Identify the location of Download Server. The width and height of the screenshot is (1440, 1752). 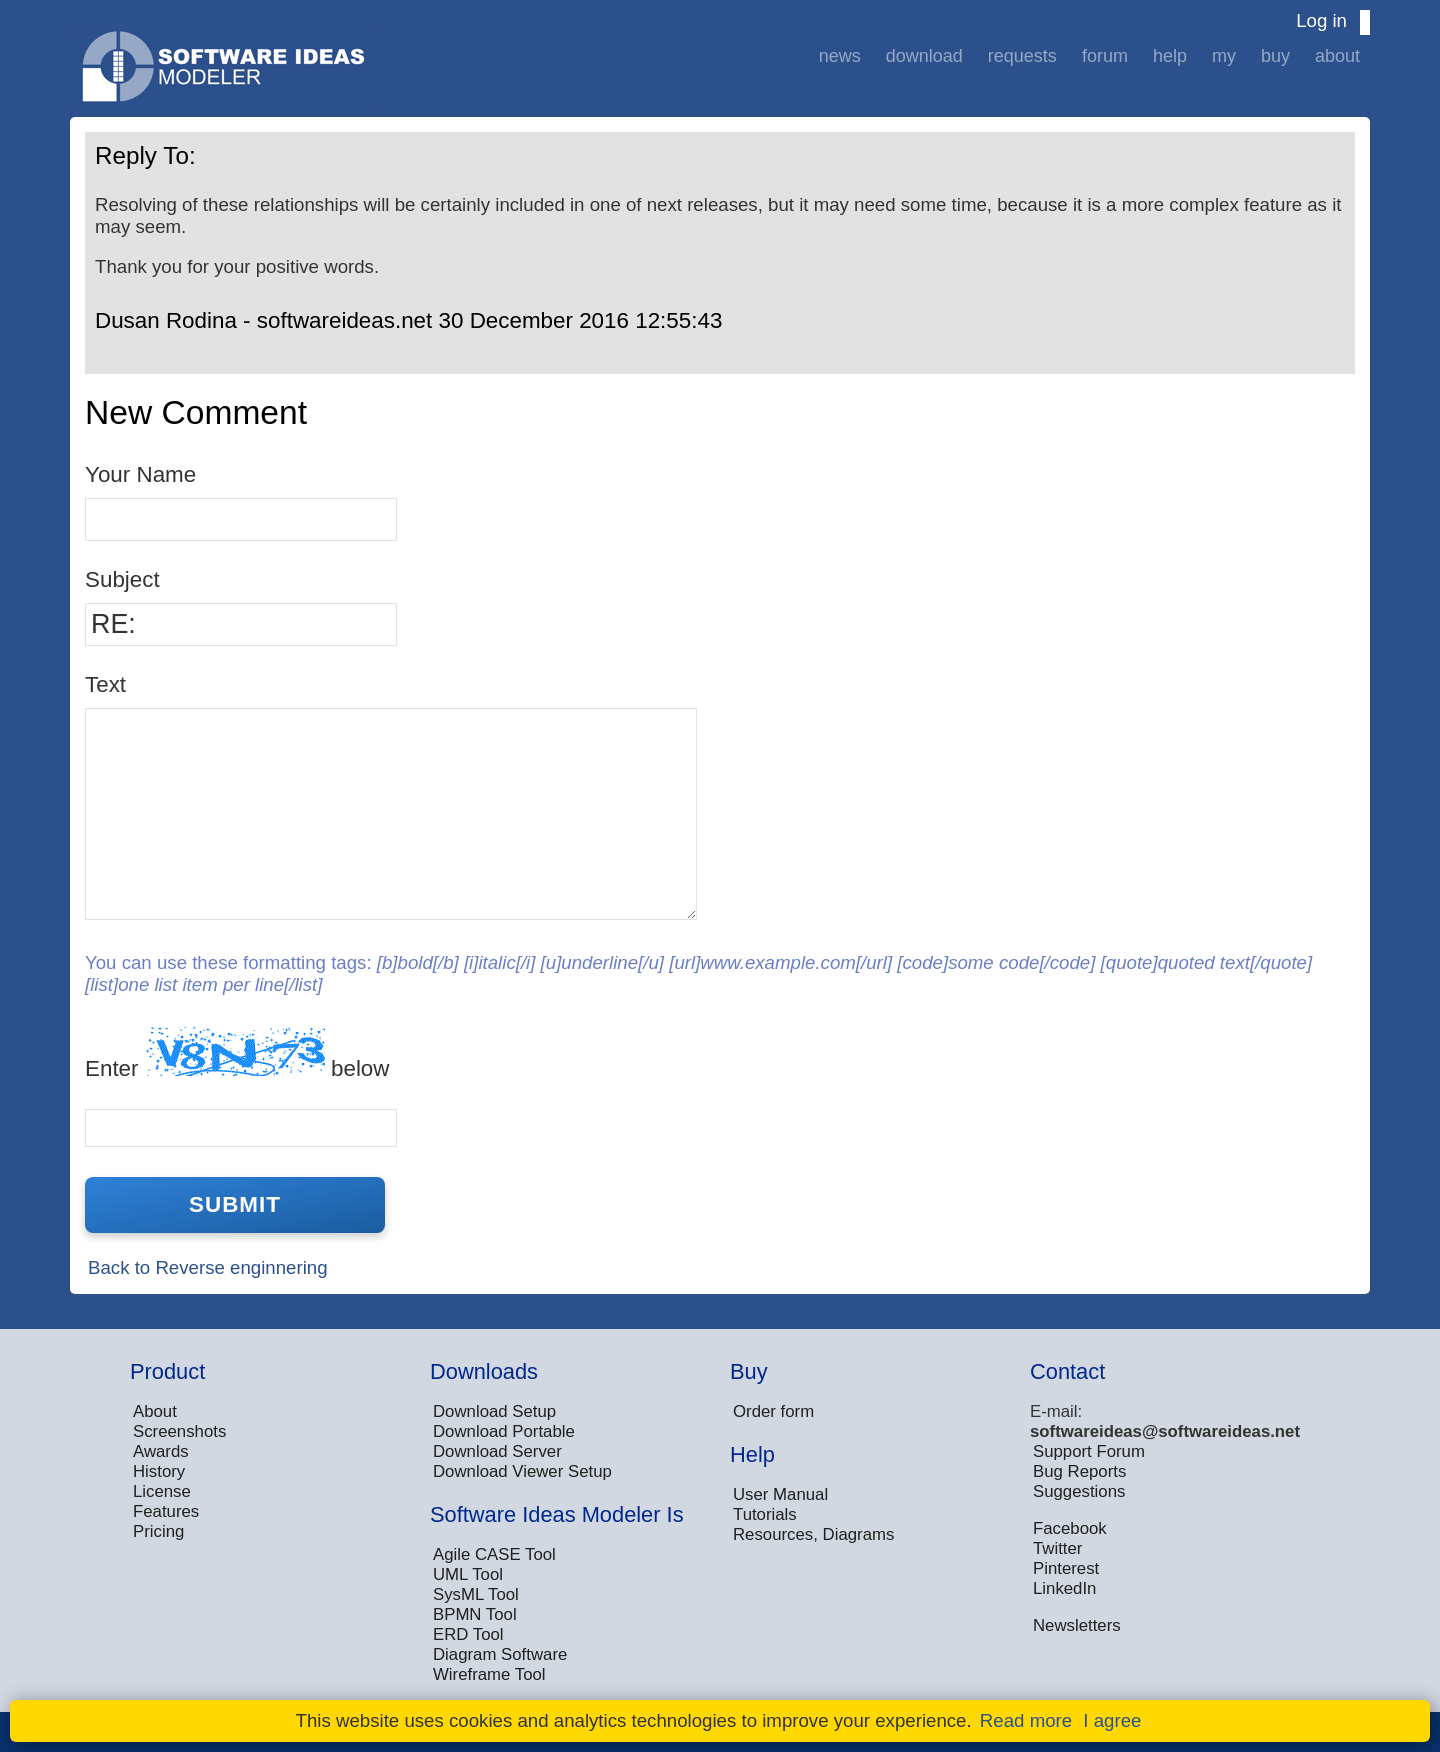
(497, 1451).